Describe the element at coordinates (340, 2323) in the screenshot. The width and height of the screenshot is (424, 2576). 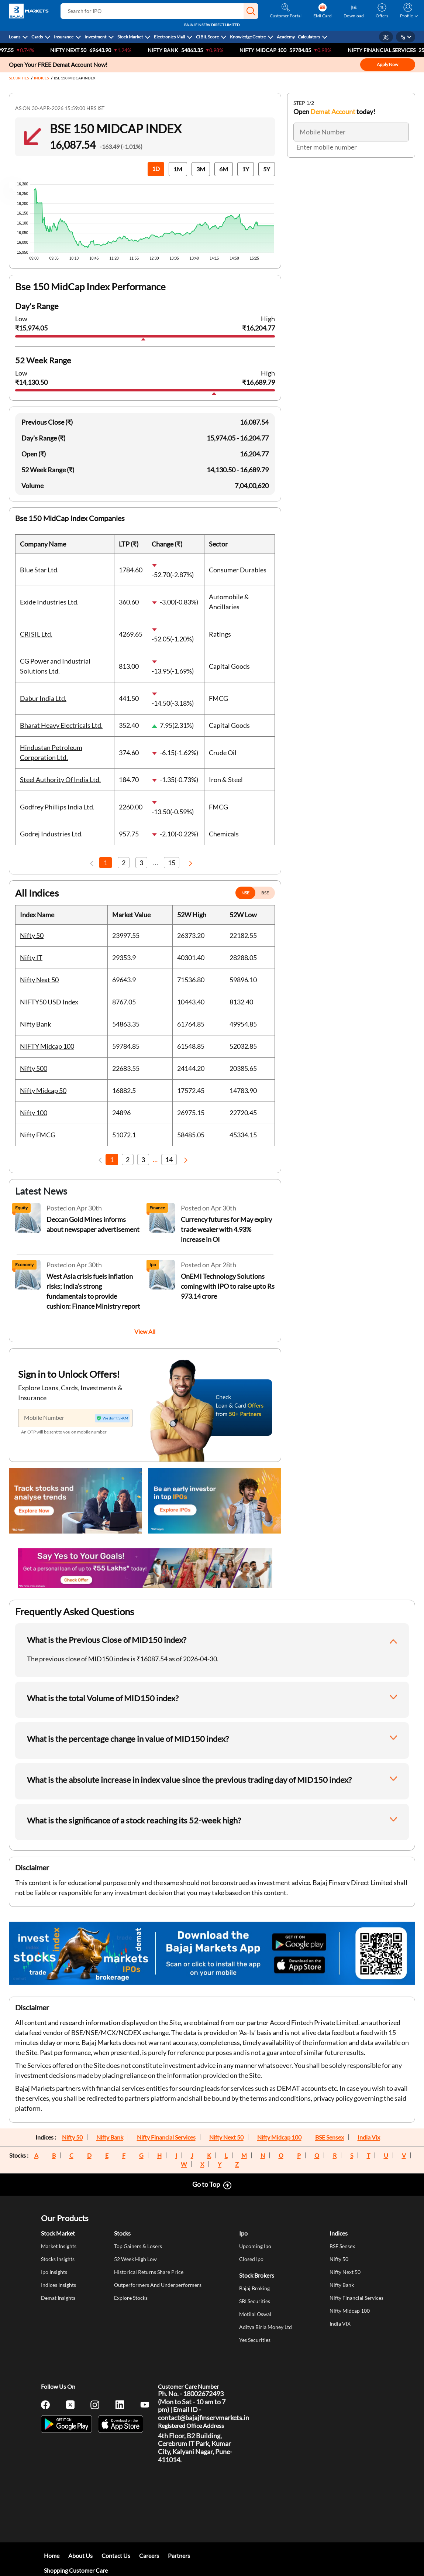
I see `India VIX` at that location.